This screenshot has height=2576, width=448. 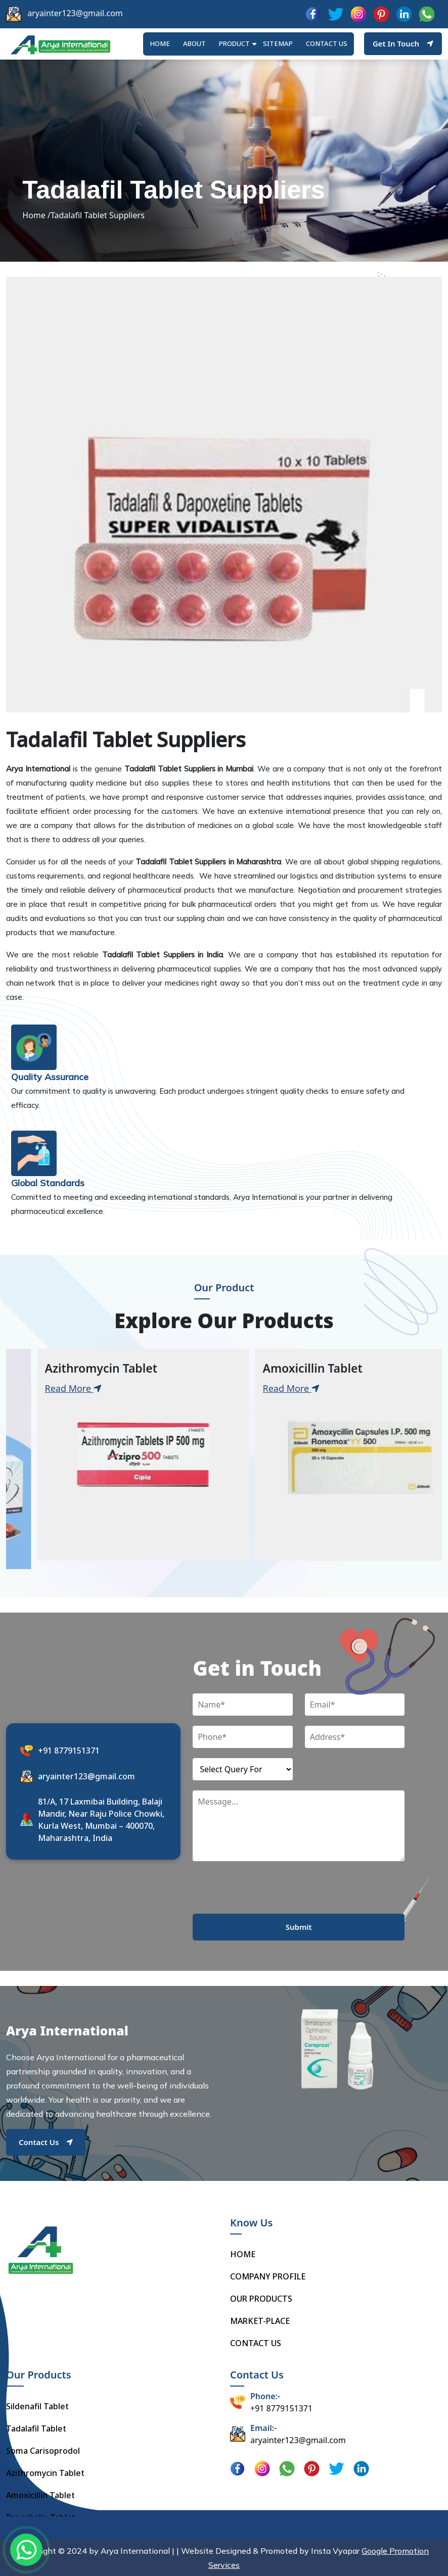 I want to click on Amoxicillin Tablet, so click(x=40, y=2495).